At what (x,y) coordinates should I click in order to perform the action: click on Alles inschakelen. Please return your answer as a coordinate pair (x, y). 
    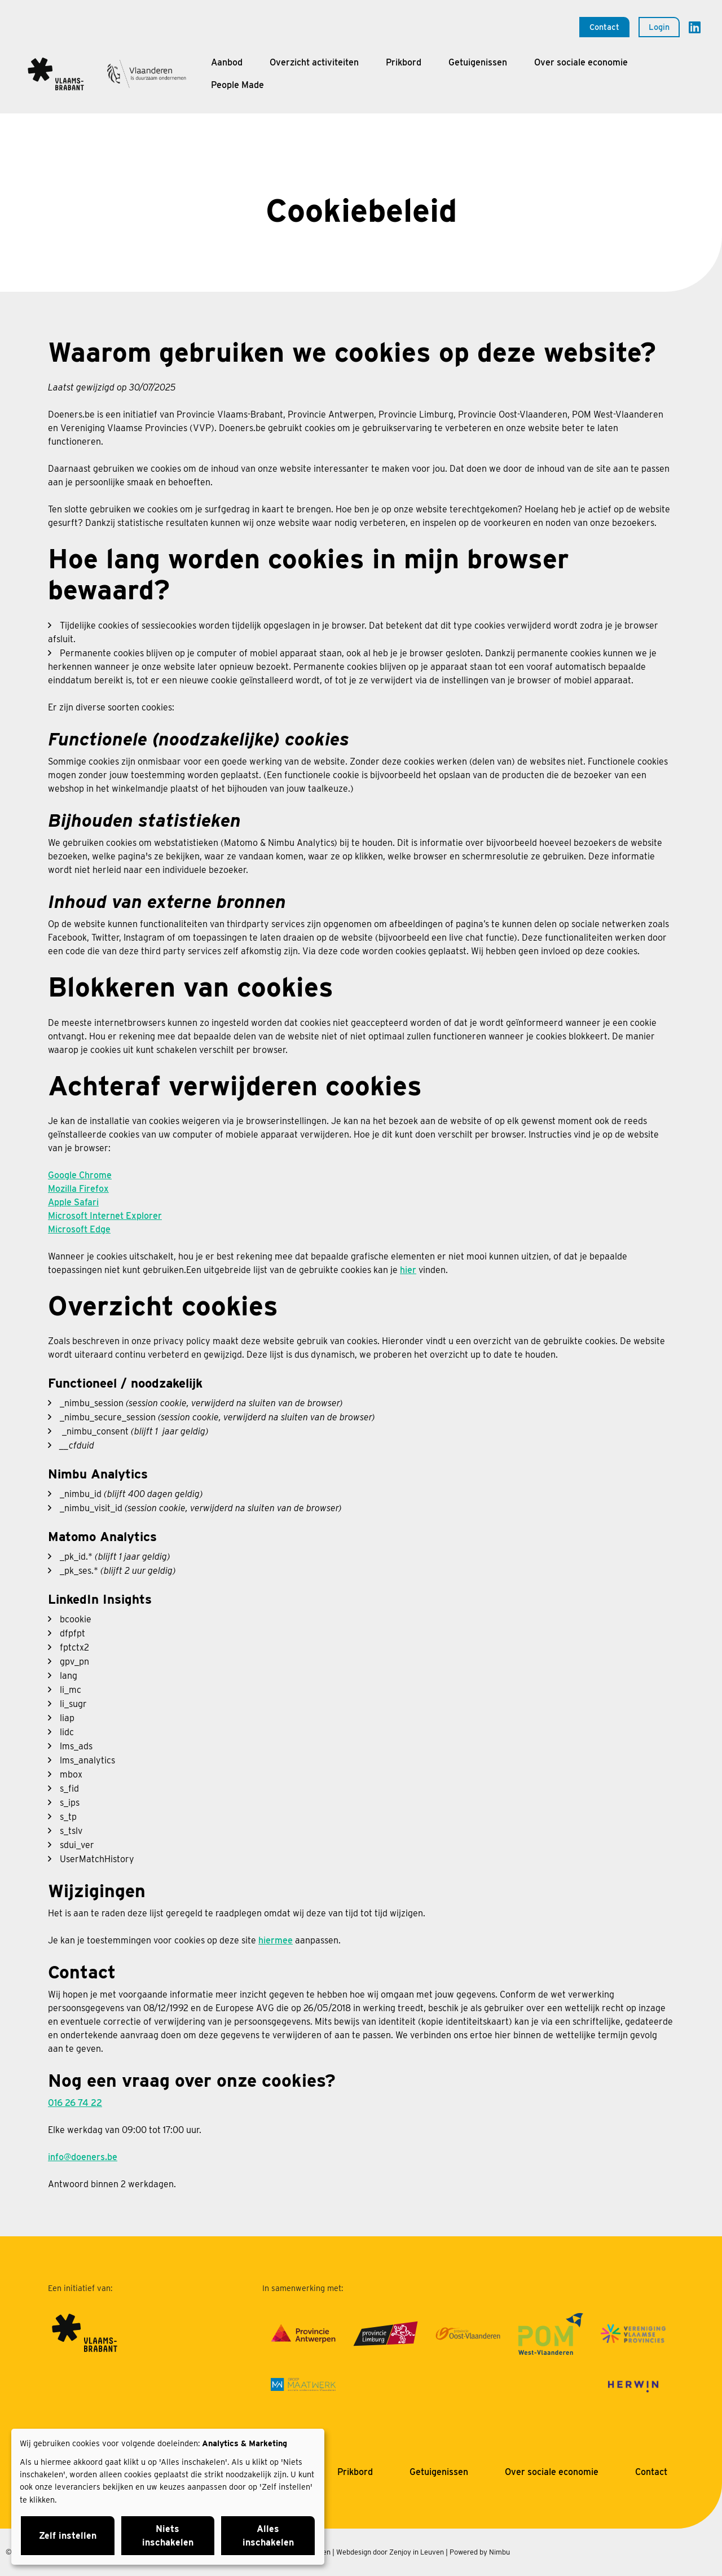
    Looking at the image, I should click on (268, 2536).